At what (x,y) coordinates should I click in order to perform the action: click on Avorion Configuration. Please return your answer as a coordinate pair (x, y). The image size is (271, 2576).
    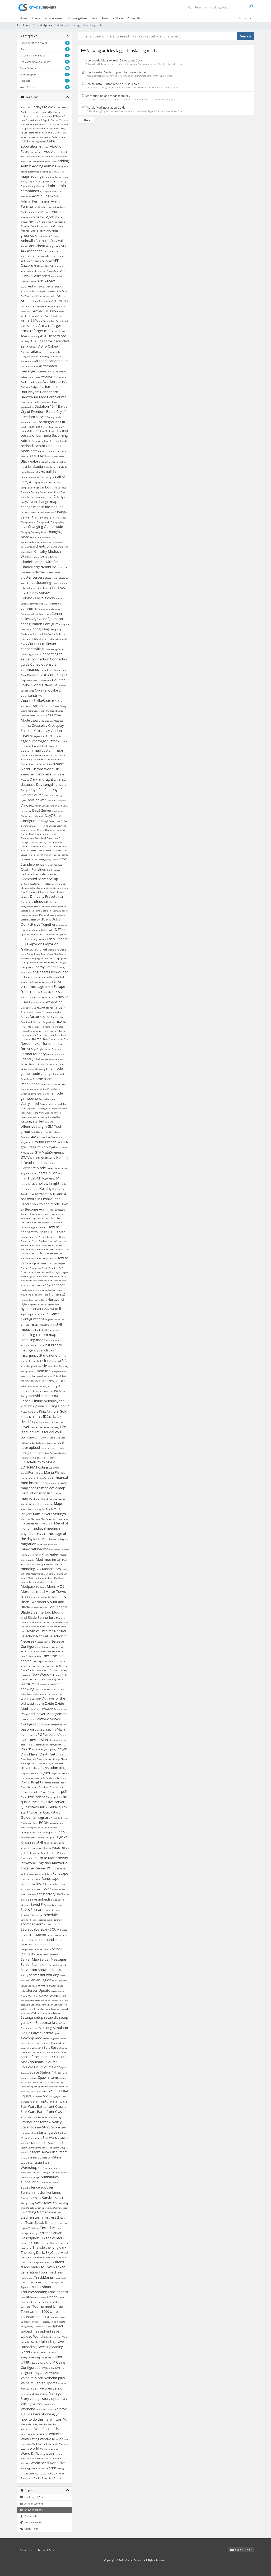
    Looking at the image, I should click on (31, 382).